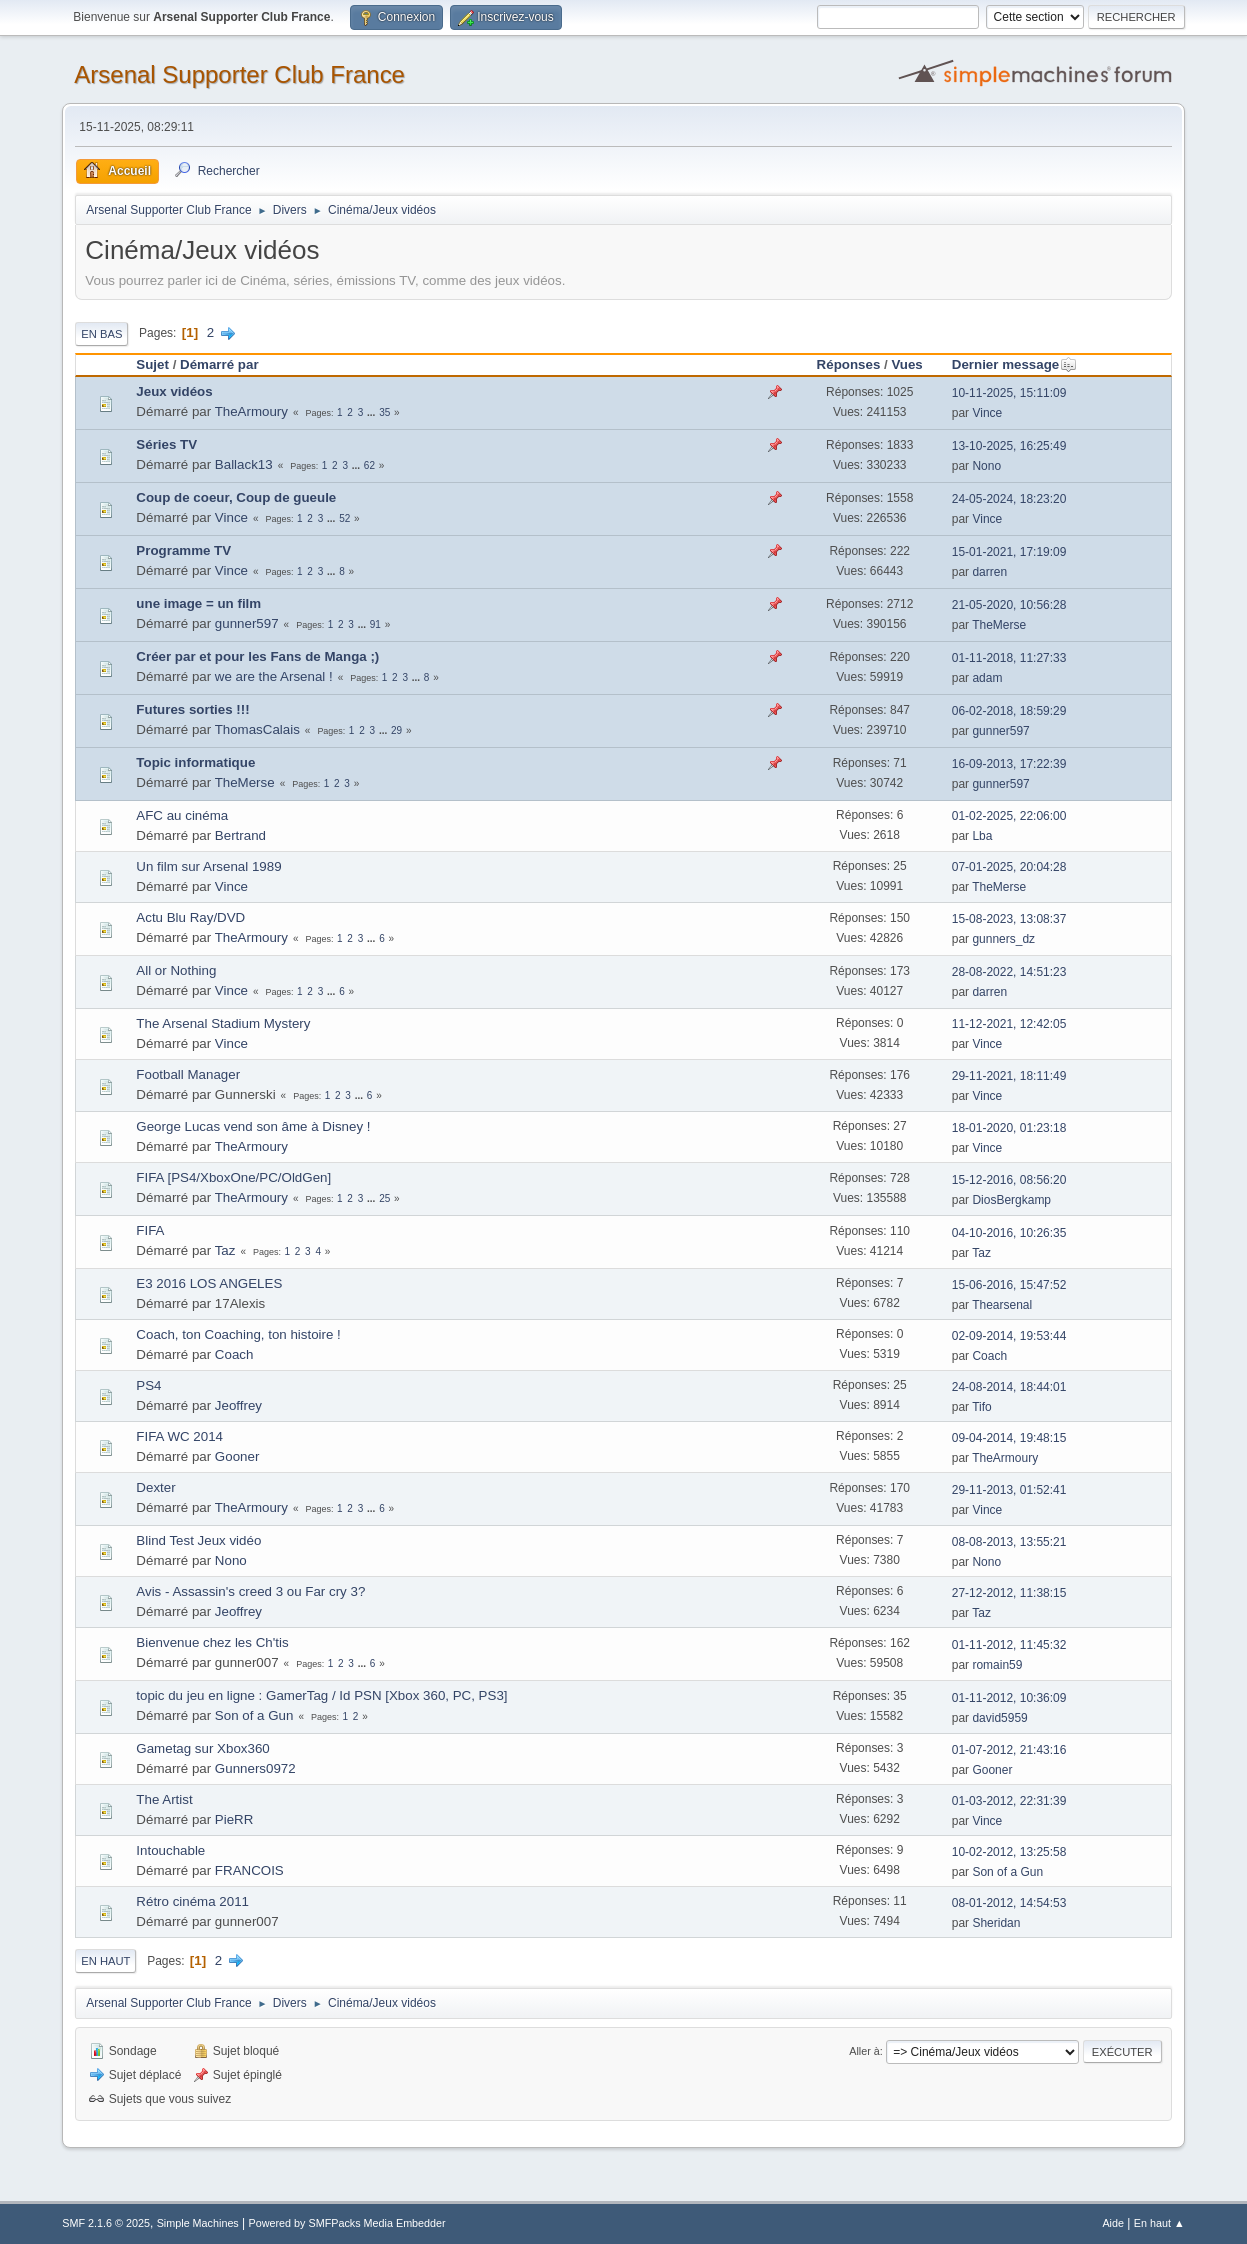  What do you see at coordinates (1009, 1542) in the screenshot?
I see `08-08-2013, 13:55:21` at bounding box center [1009, 1542].